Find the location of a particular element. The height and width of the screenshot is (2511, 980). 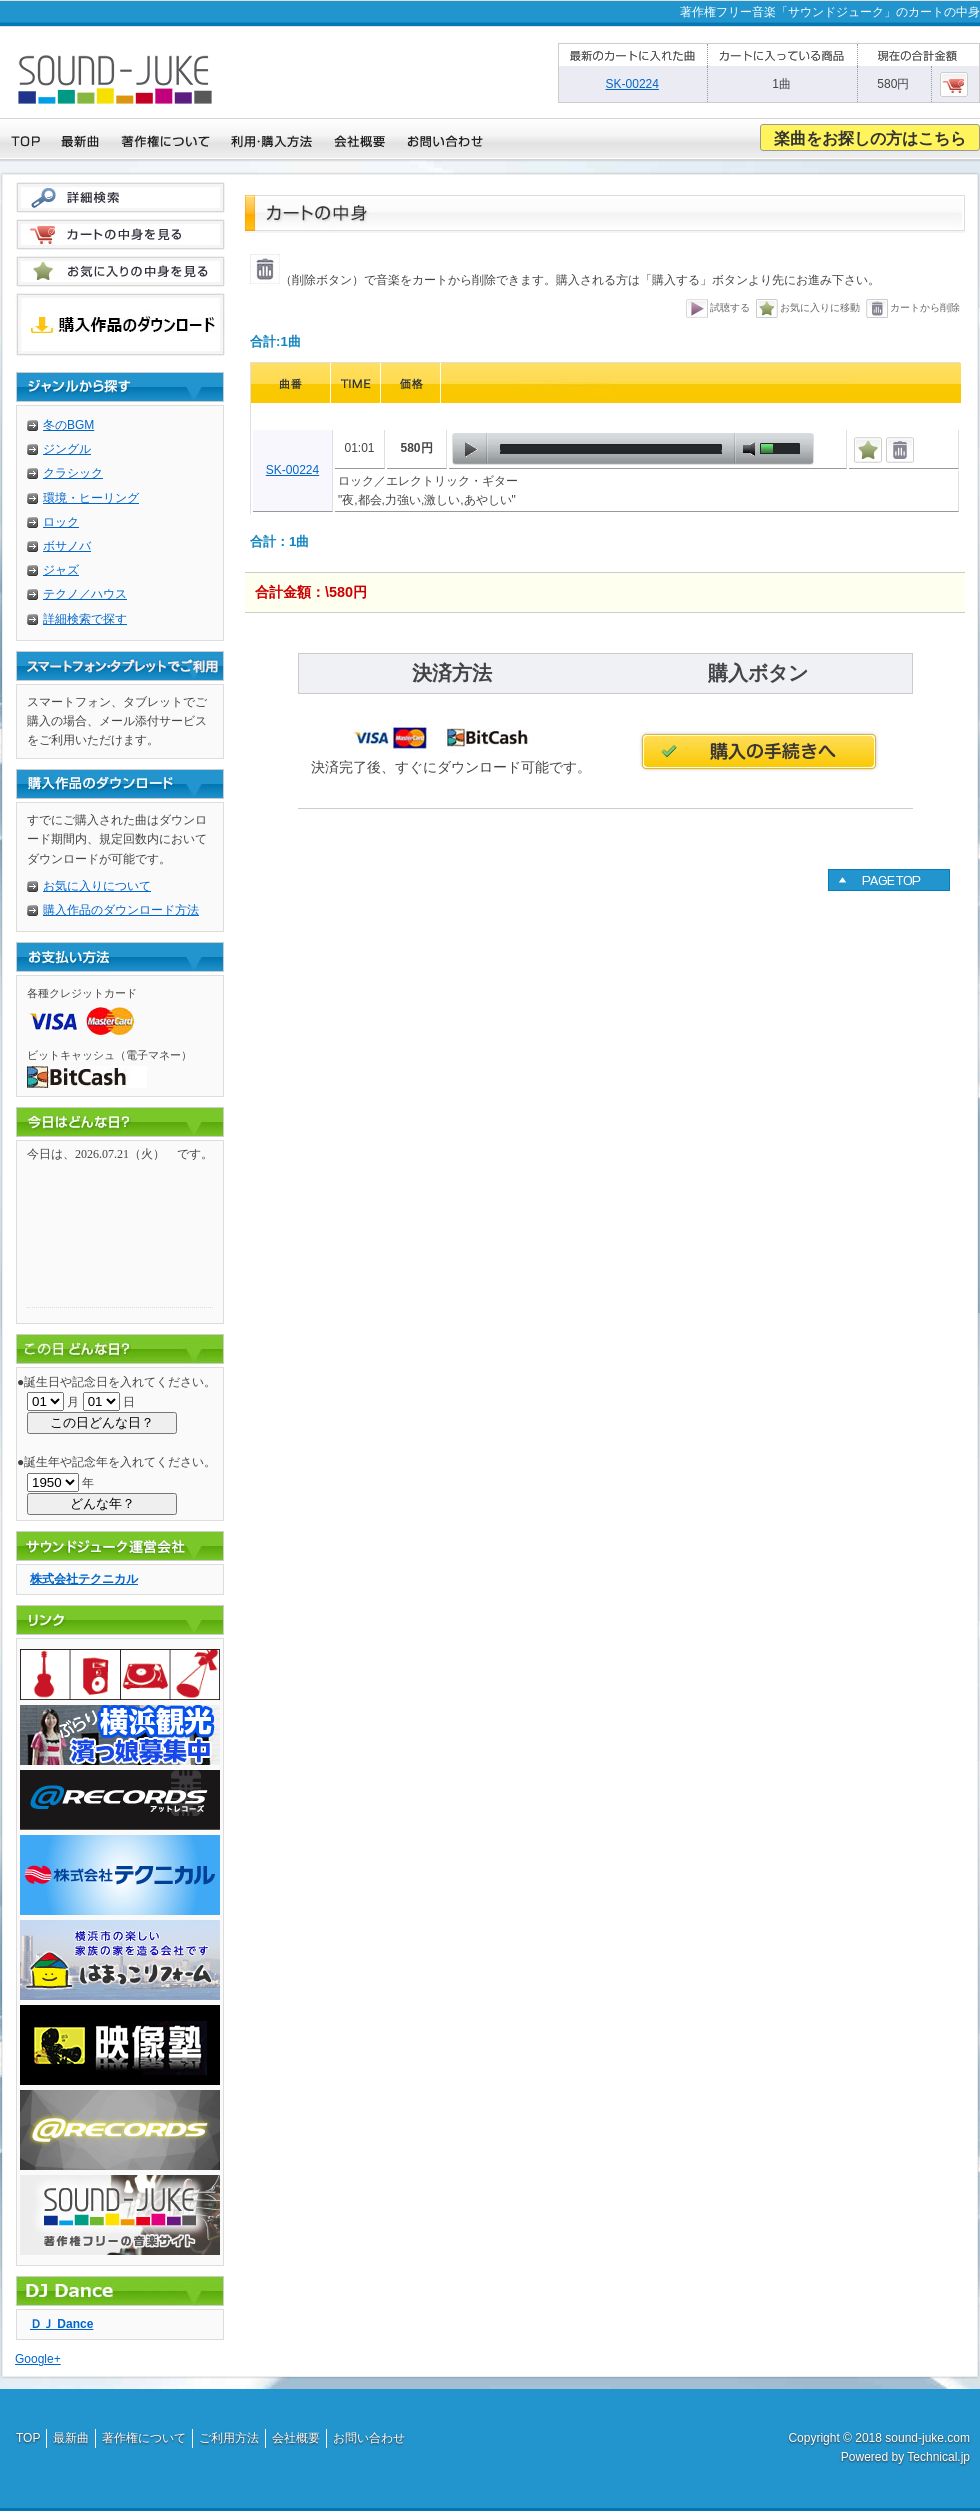

ボサノバ is located at coordinates (67, 546).